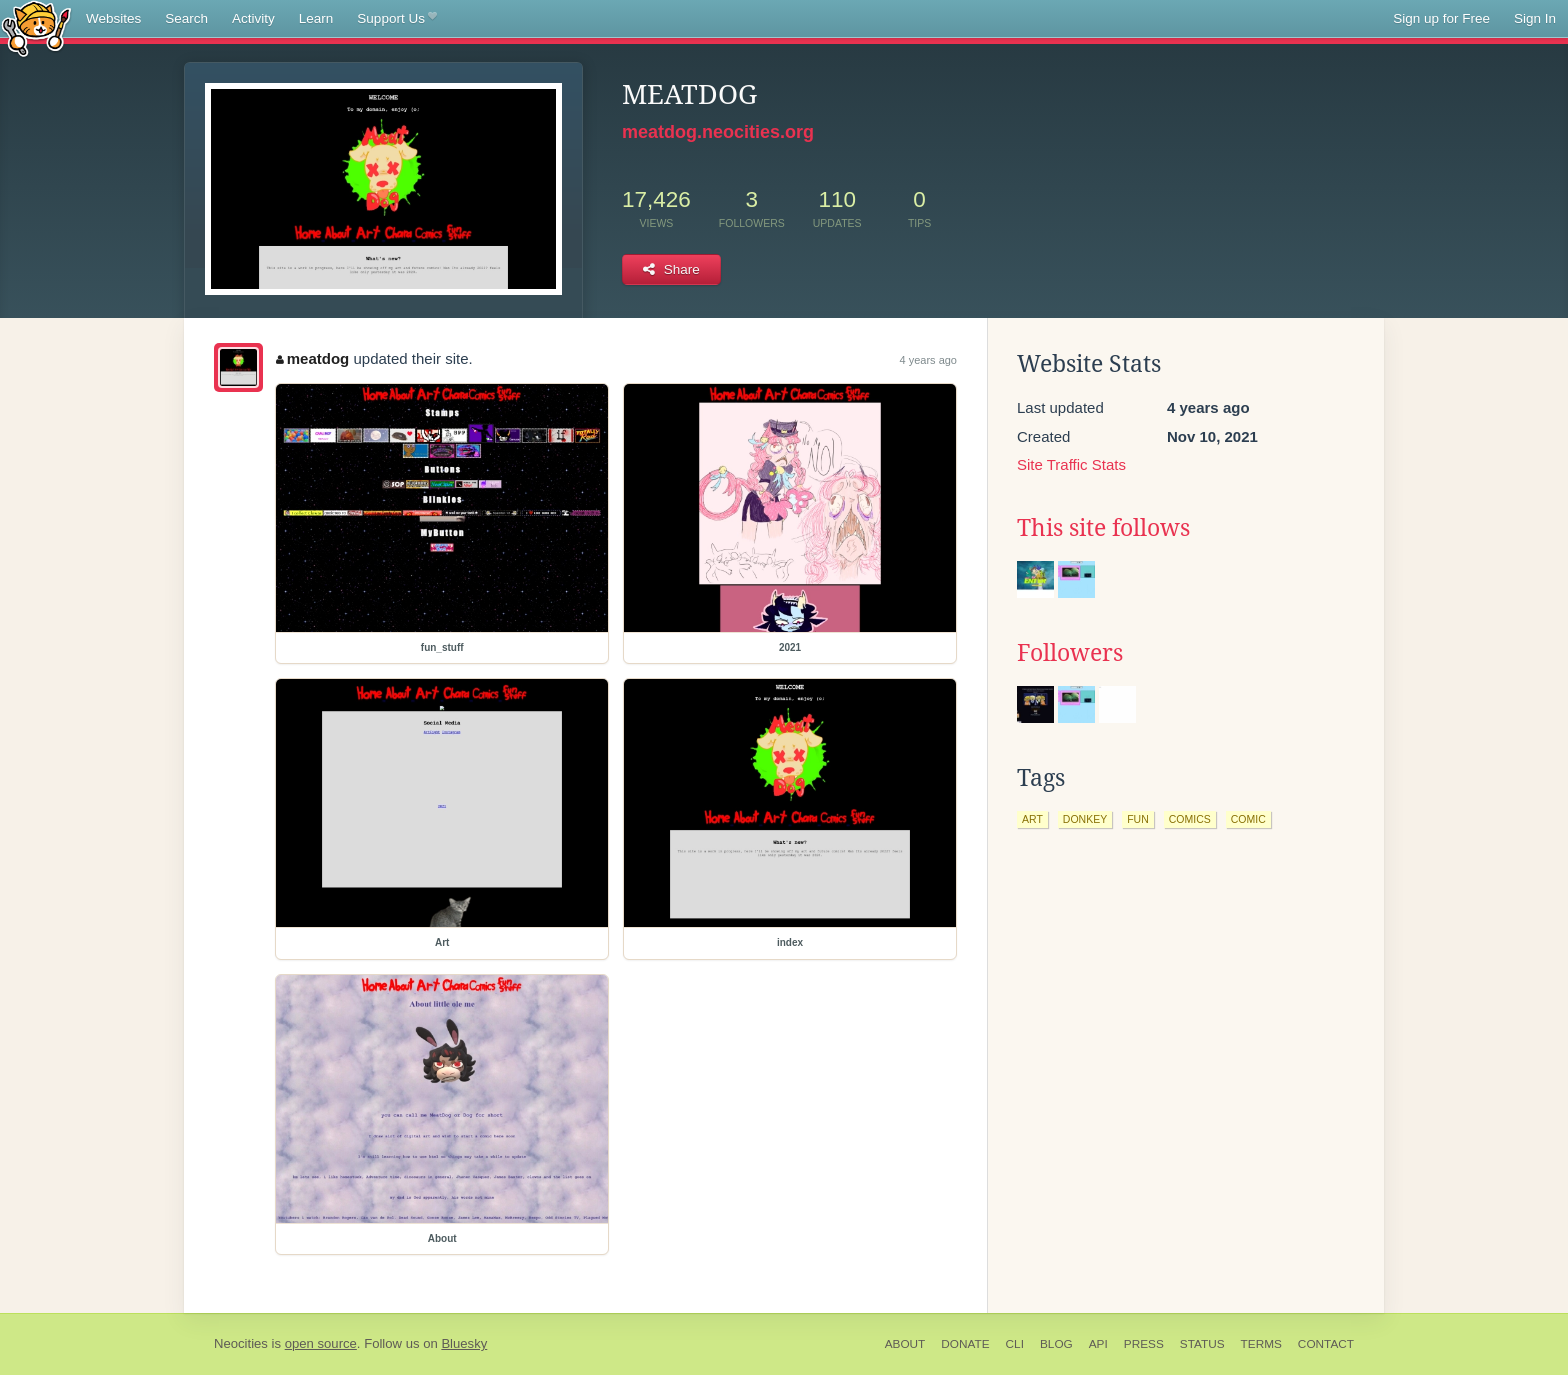  What do you see at coordinates (1103, 528) in the screenshot?
I see `This site follows` at bounding box center [1103, 528].